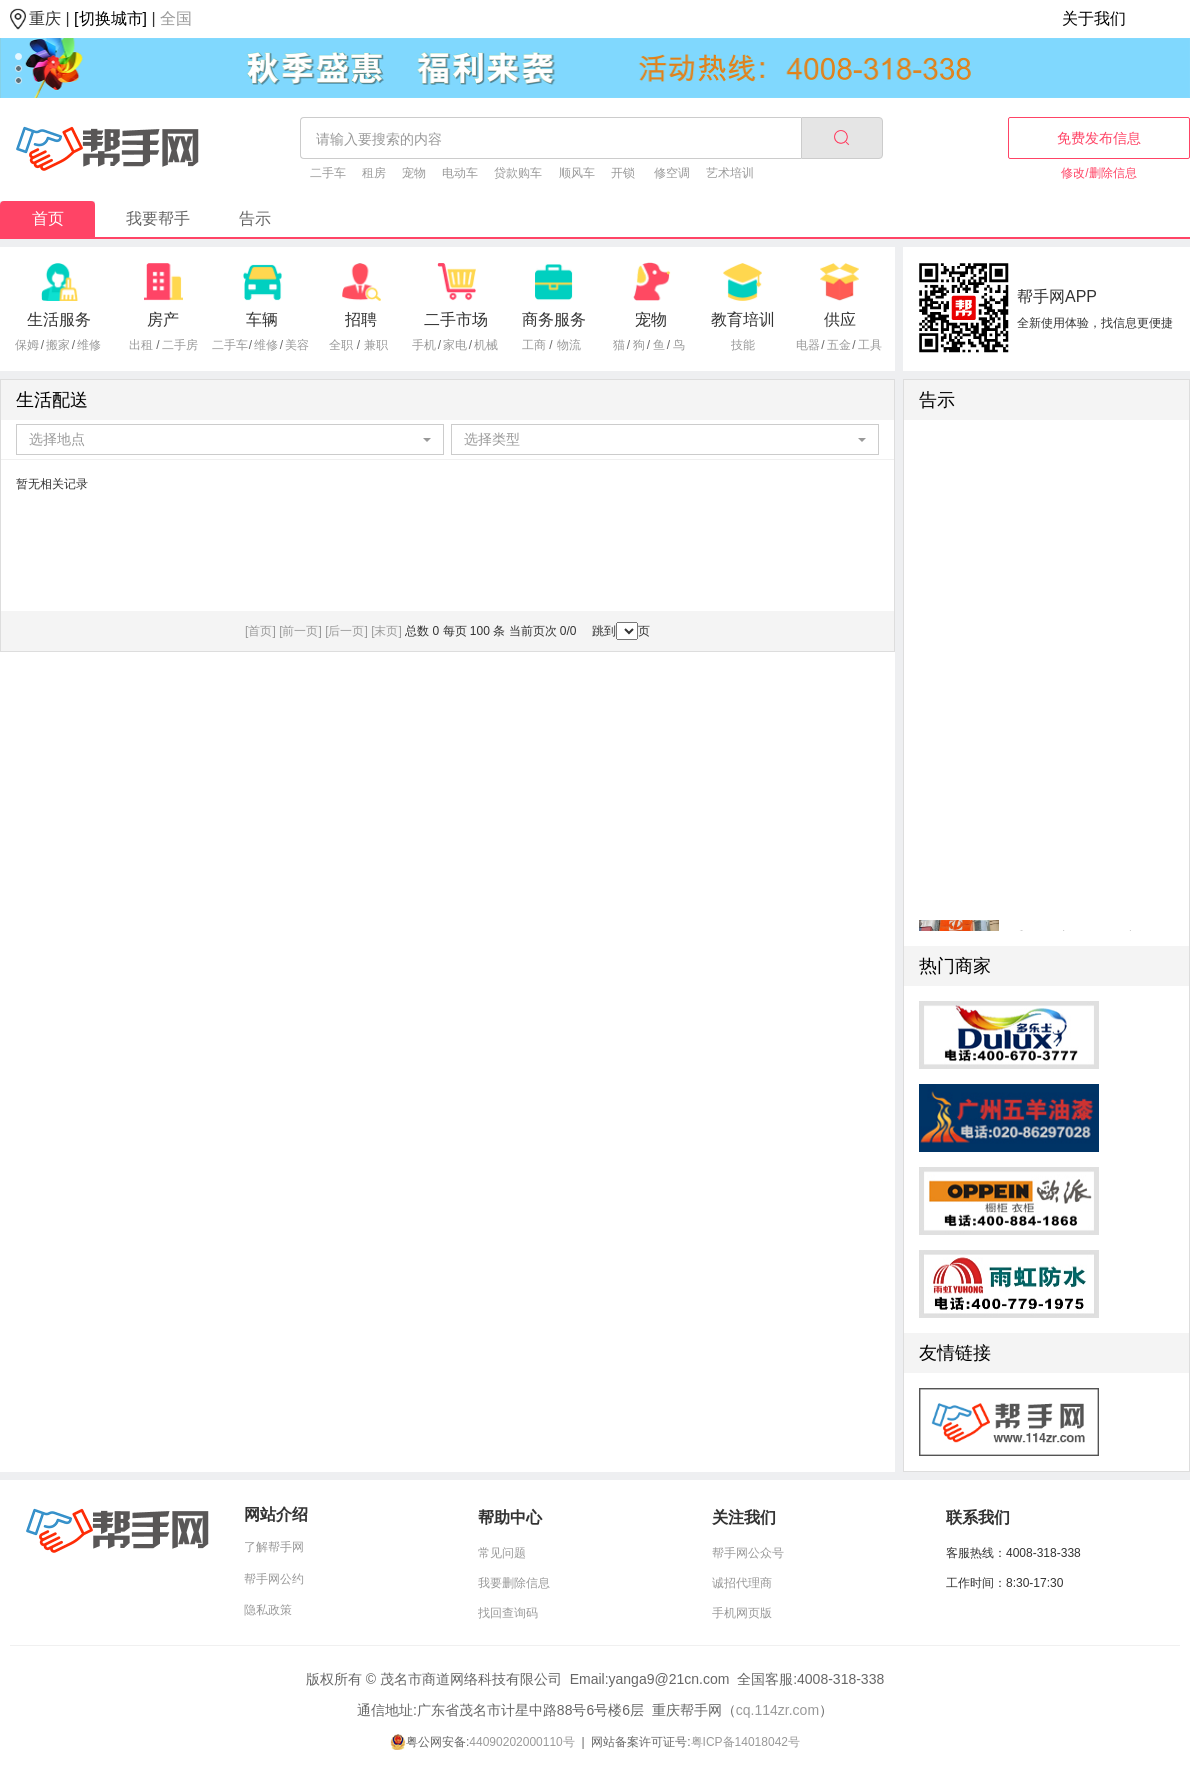  What do you see at coordinates (455, 345) in the screenshot?
I see `家电` at bounding box center [455, 345].